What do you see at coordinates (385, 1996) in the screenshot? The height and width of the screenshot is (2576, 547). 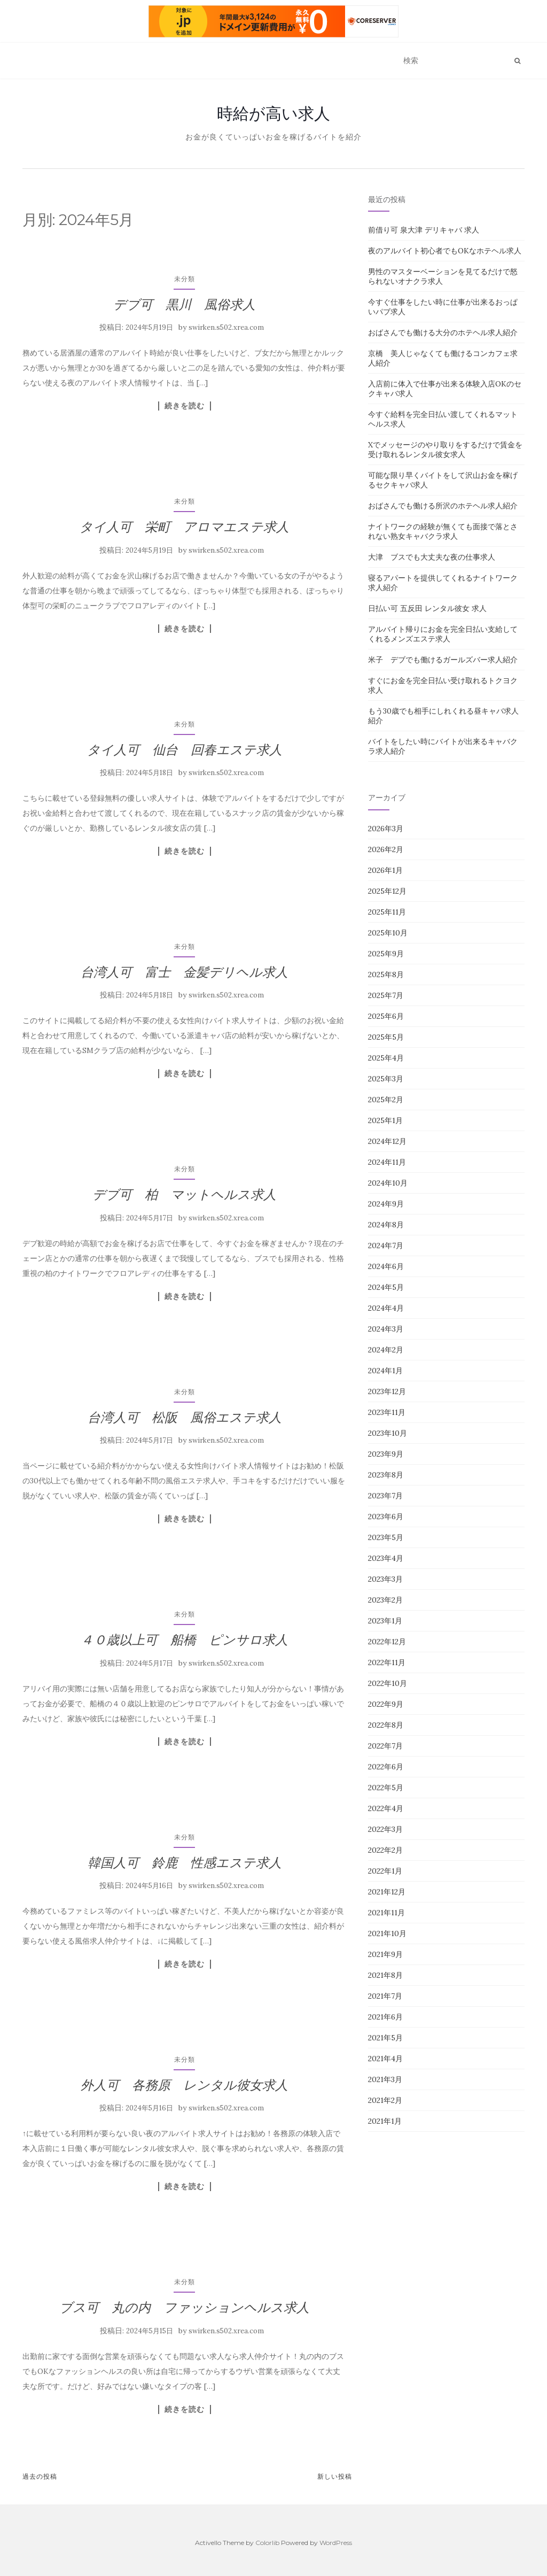 I see `2021年7月` at bounding box center [385, 1996].